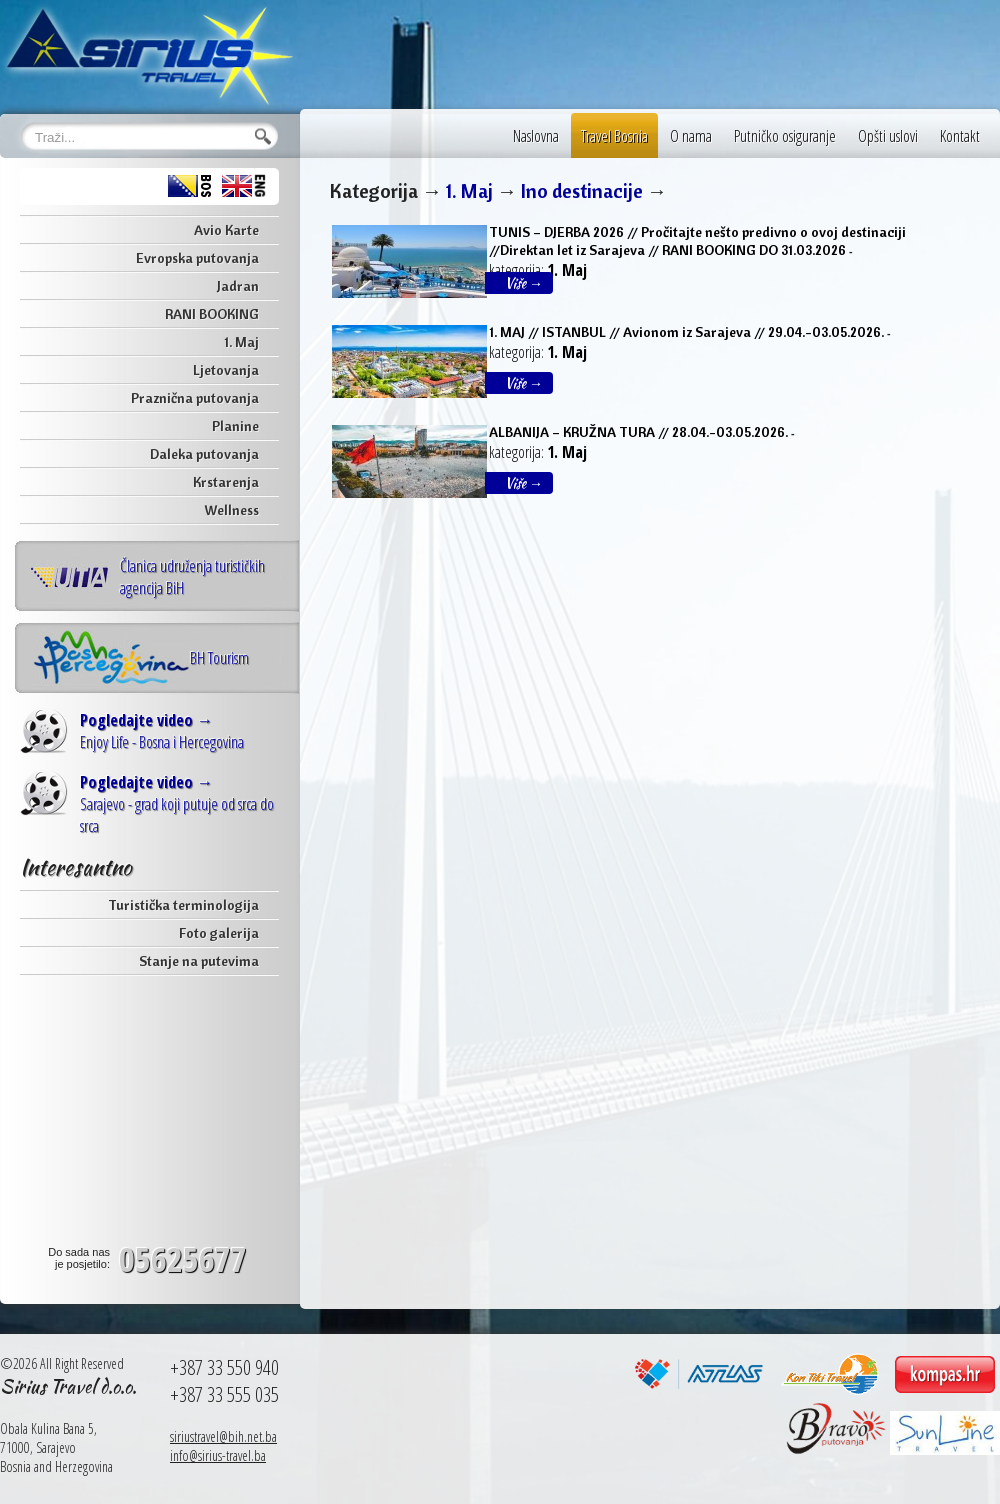 This screenshot has width=1000, height=1504. What do you see at coordinates (238, 286) in the screenshot?
I see `Jadran` at bounding box center [238, 286].